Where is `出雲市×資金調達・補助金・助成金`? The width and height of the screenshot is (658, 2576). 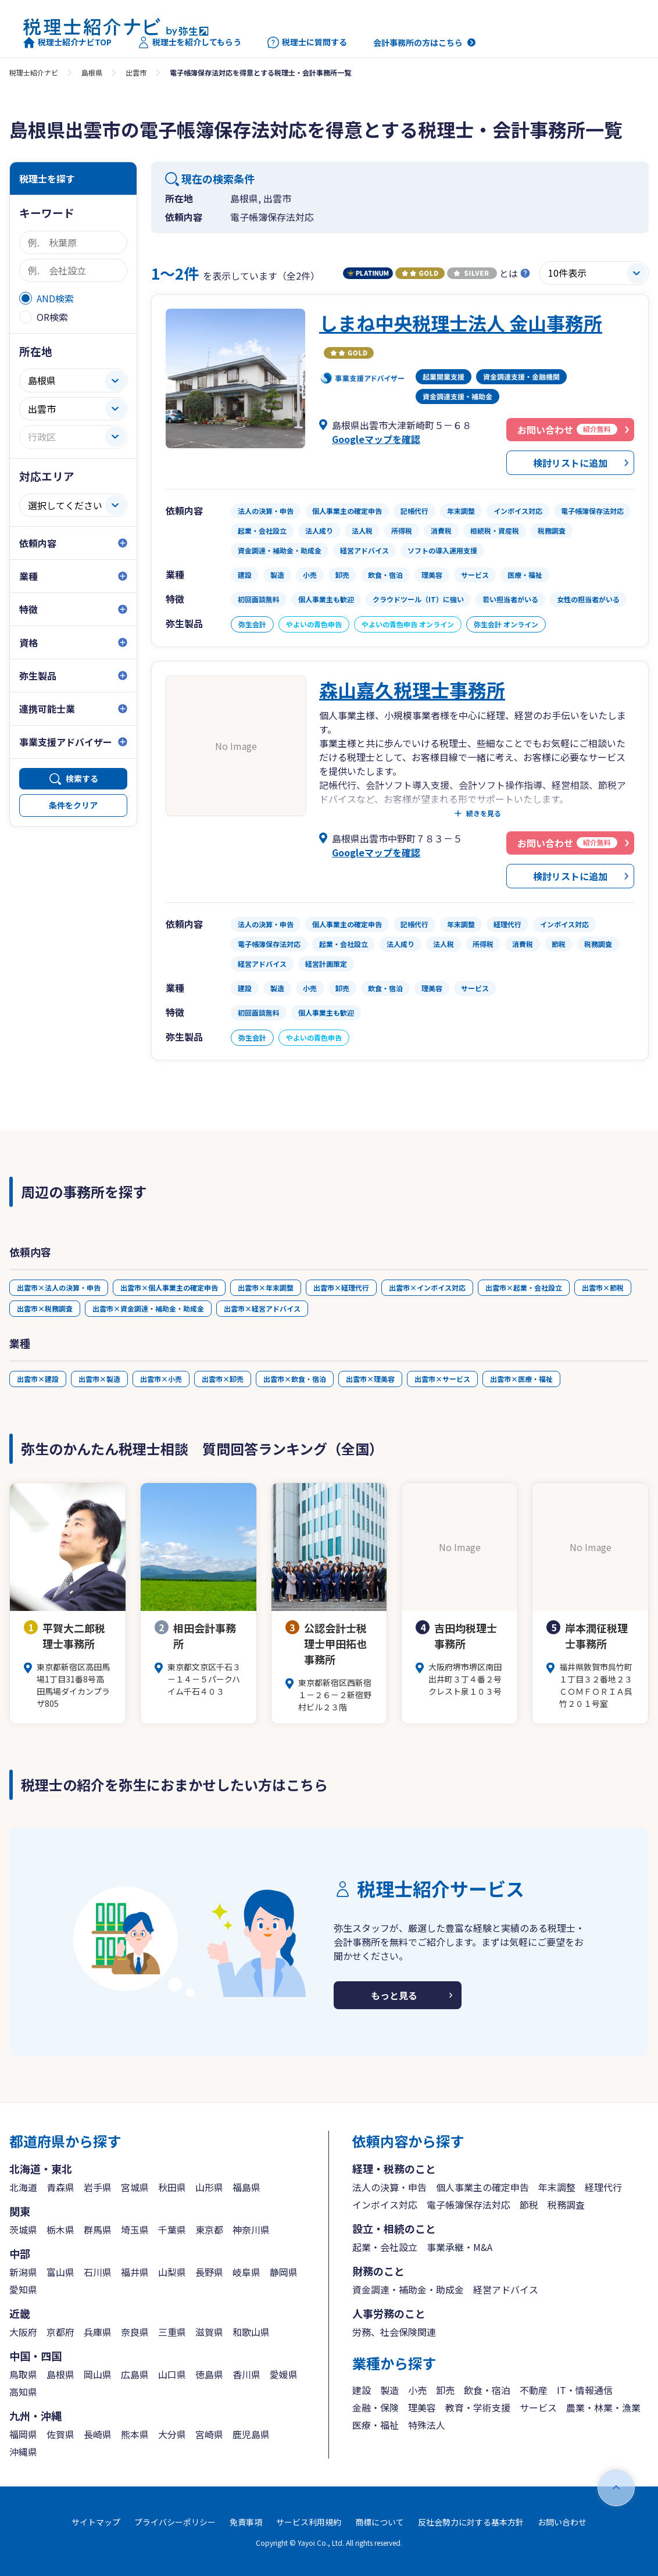
出雲市×資金調達・補助金・助成金 is located at coordinates (148, 1308).